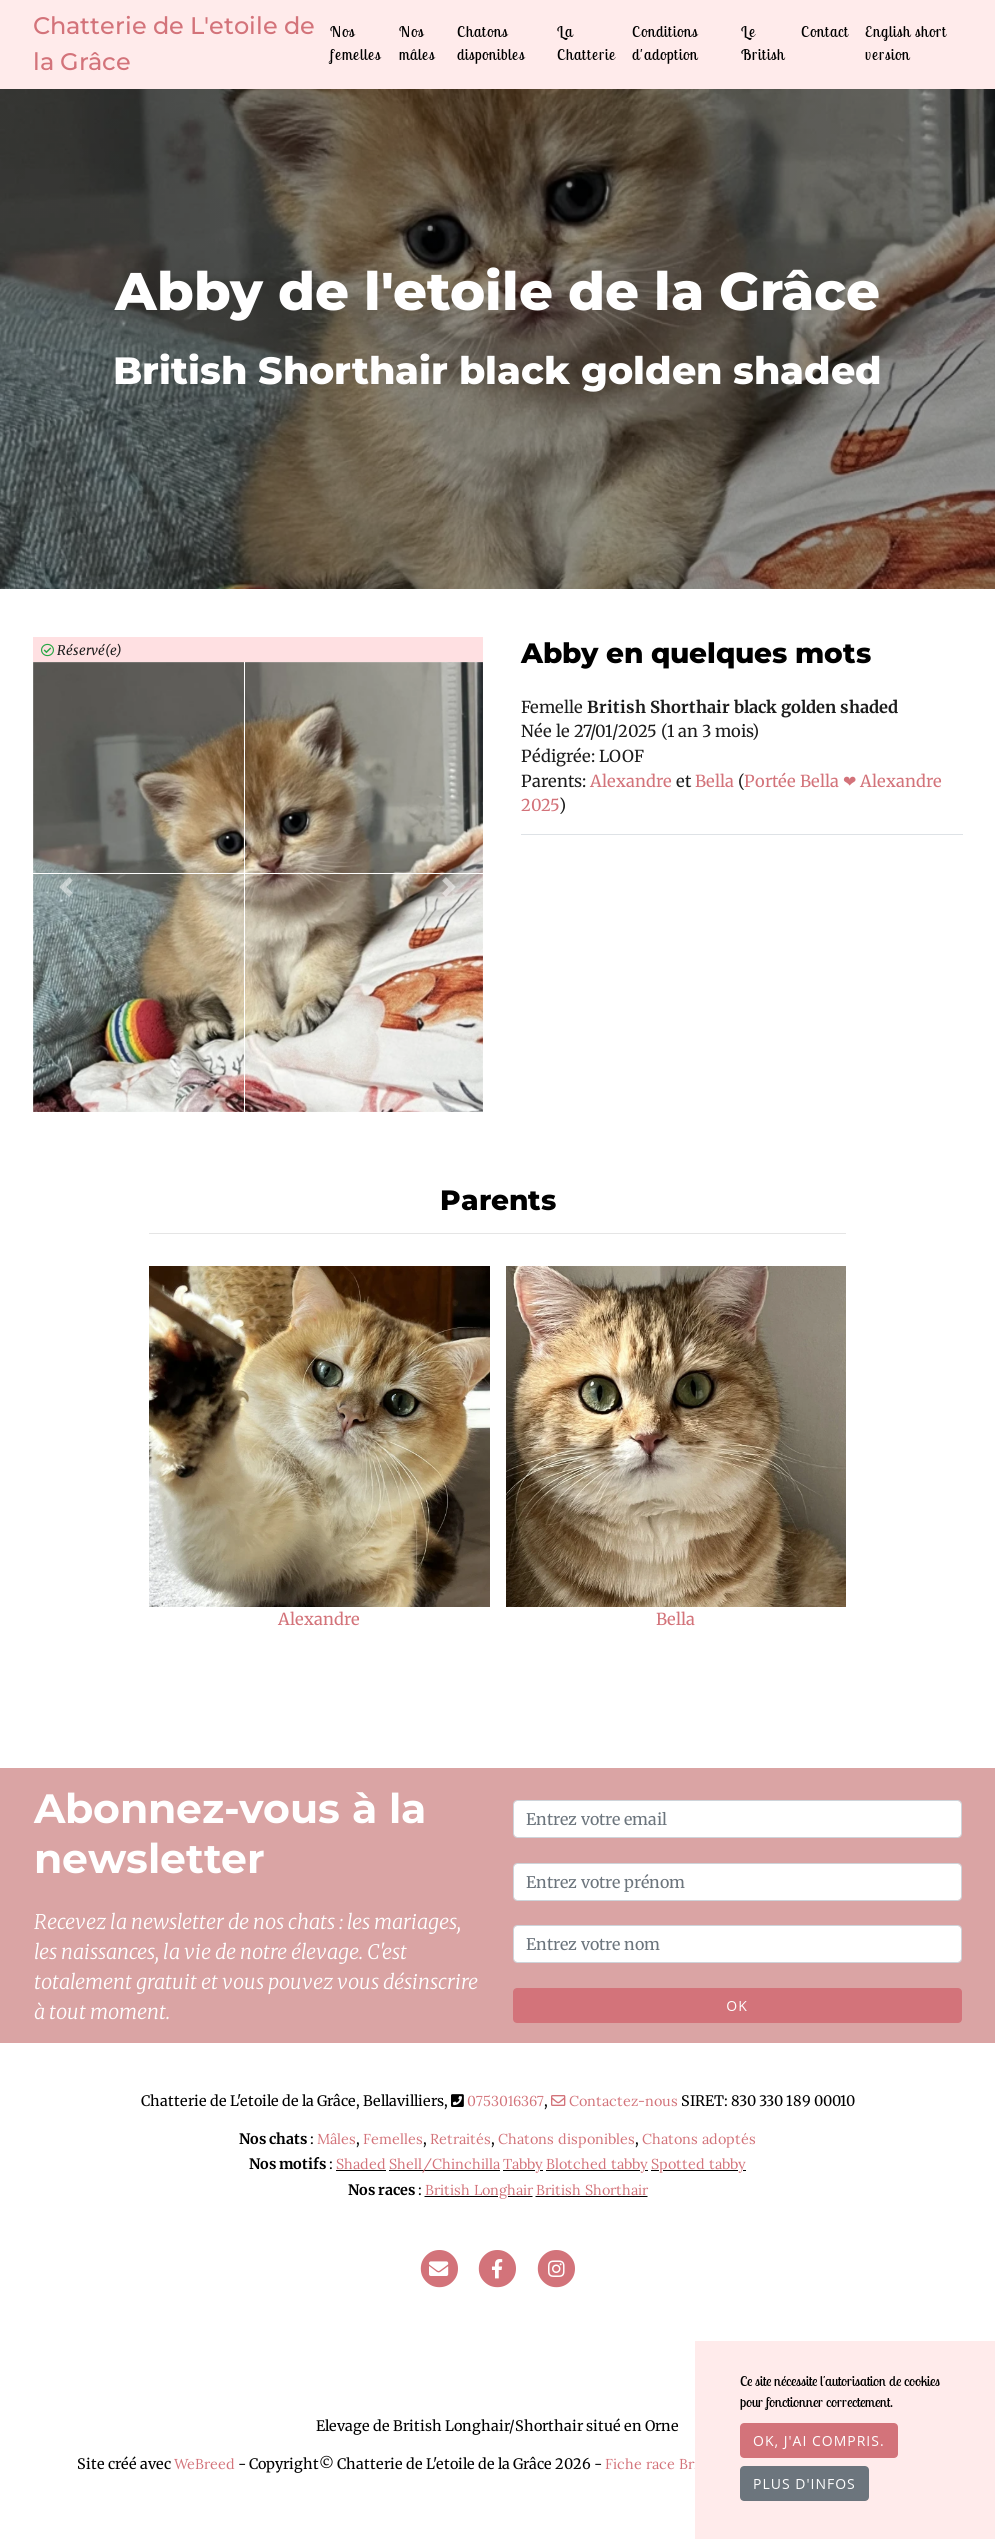 This screenshot has height=2539, width=995. Describe the element at coordinates (556, 2267) in the screenshot. I see `[Instagram]` at that location.